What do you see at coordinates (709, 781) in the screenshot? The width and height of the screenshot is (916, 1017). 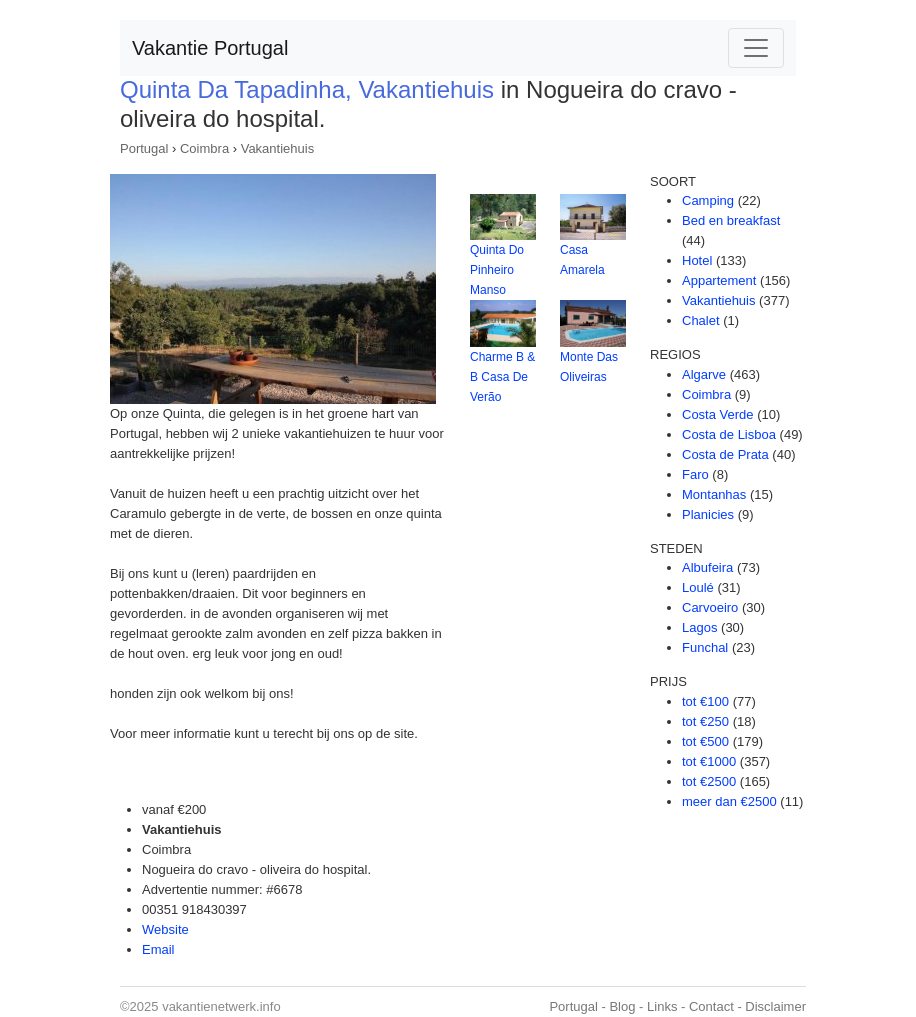 I see `tot €2500` at bounding box center [709, 781].